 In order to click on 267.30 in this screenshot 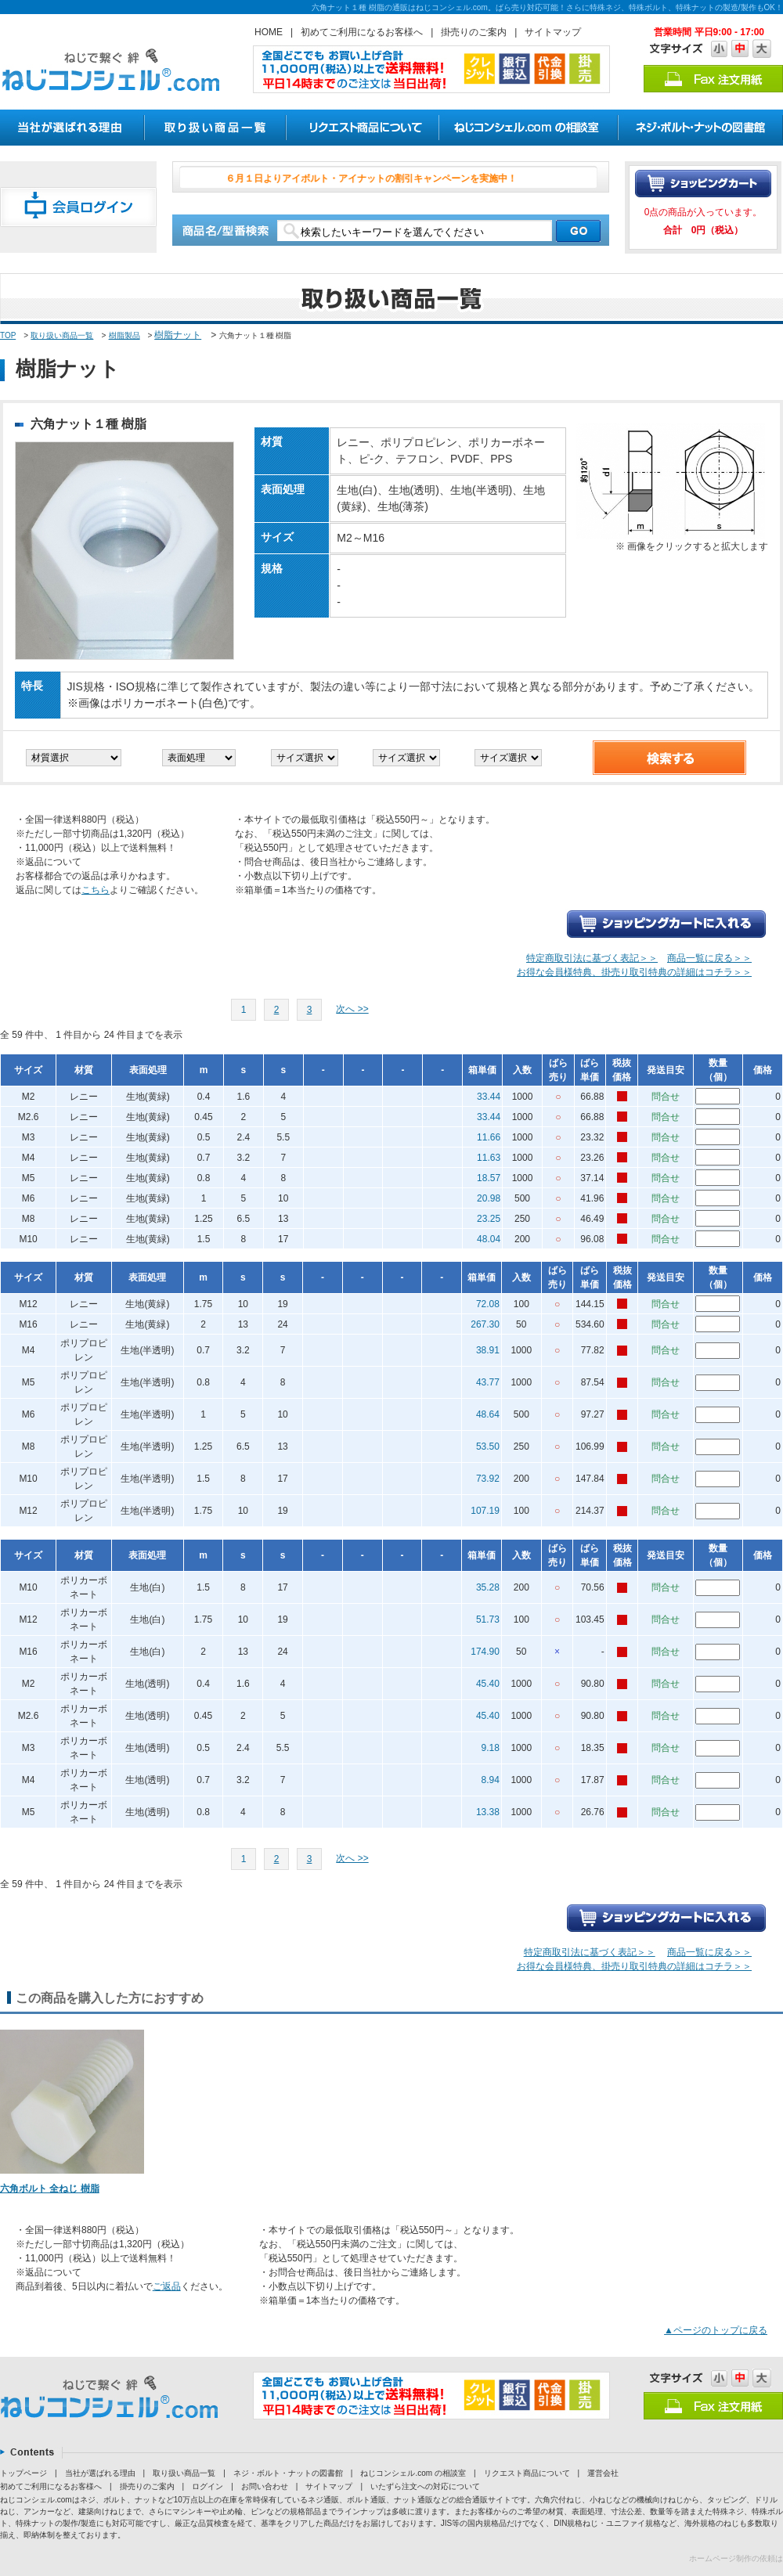, I will do `click(485, 1324)`.